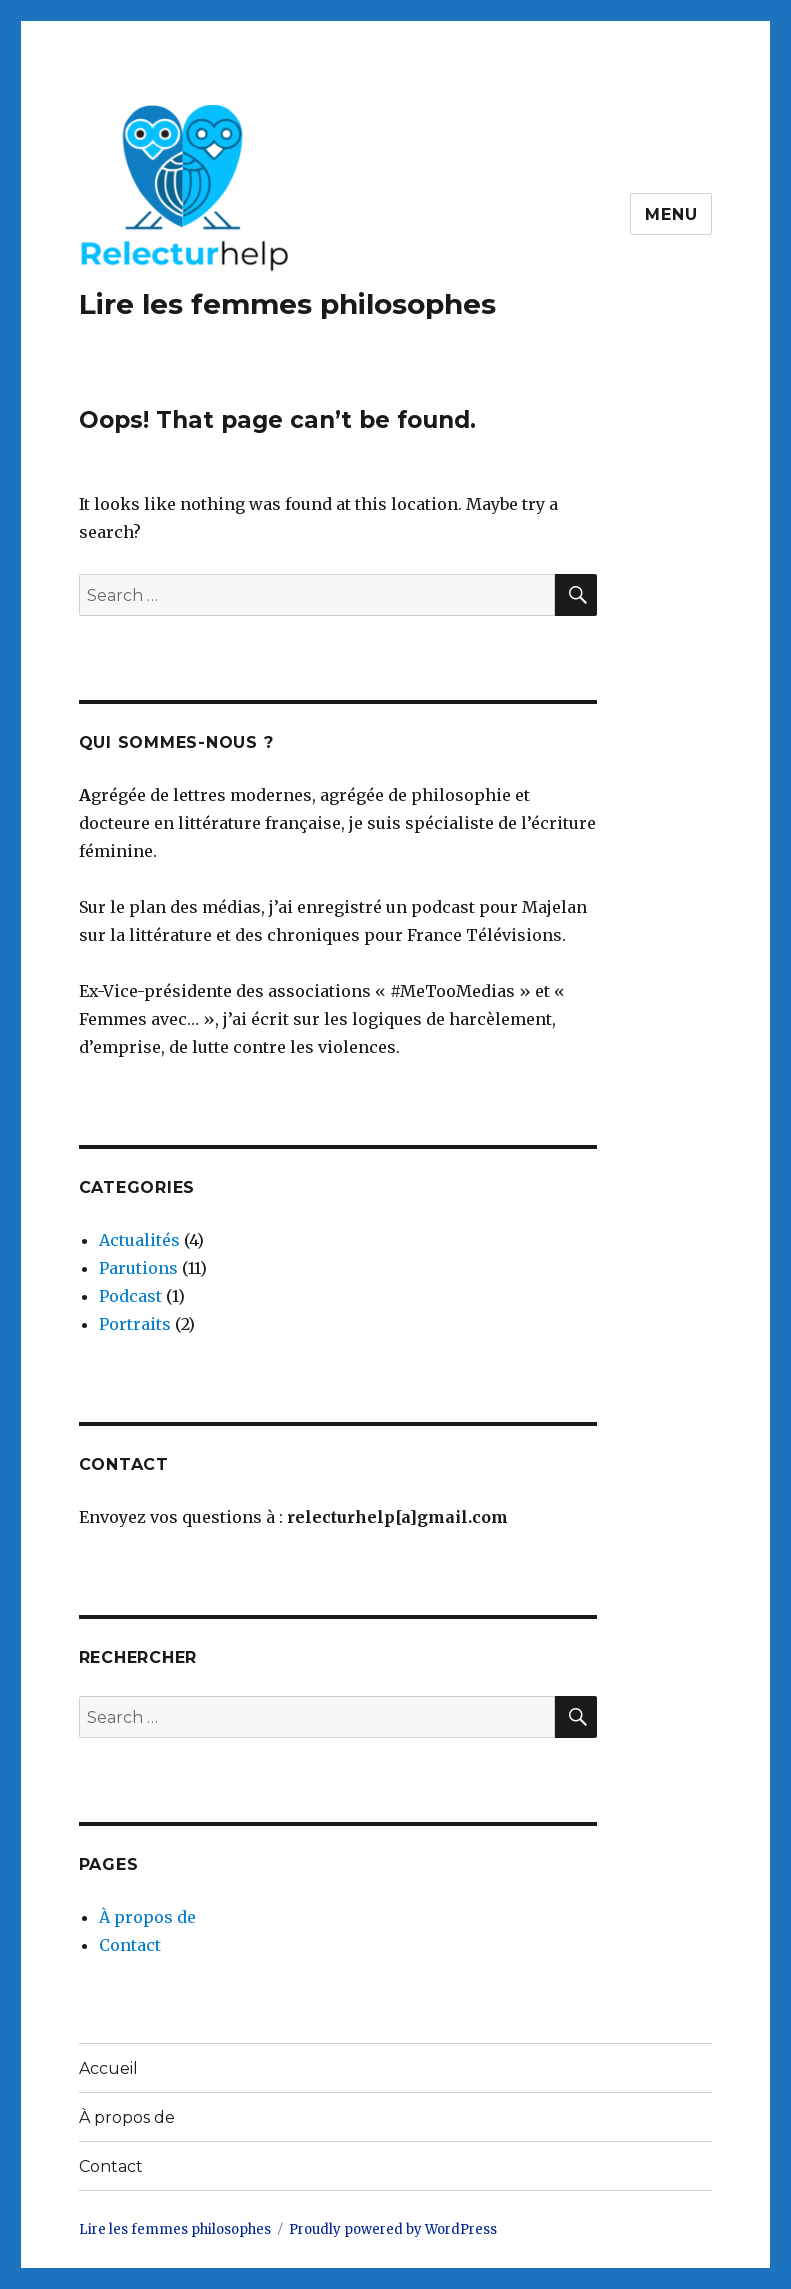 The width and height of the screenshot is (791, 2289). What do you see at coordinates (130, 1945) in the screenshot?
I see `Contact` at bounding box center [130, 1945].